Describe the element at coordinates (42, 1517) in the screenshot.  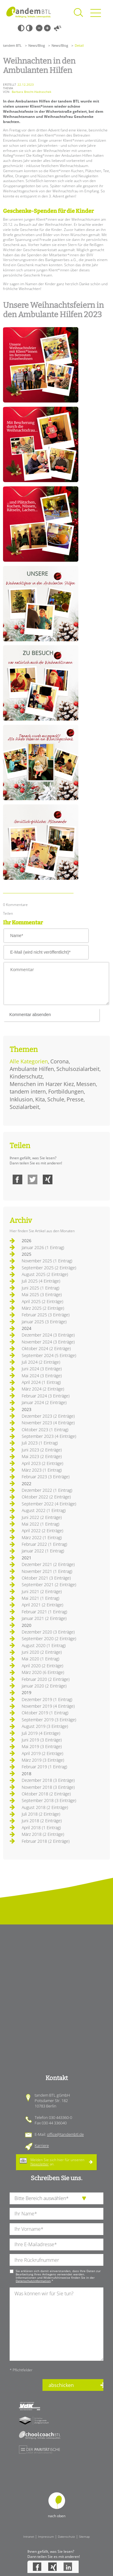
I see `Juni 2022 (2 Einträge)` at that location.